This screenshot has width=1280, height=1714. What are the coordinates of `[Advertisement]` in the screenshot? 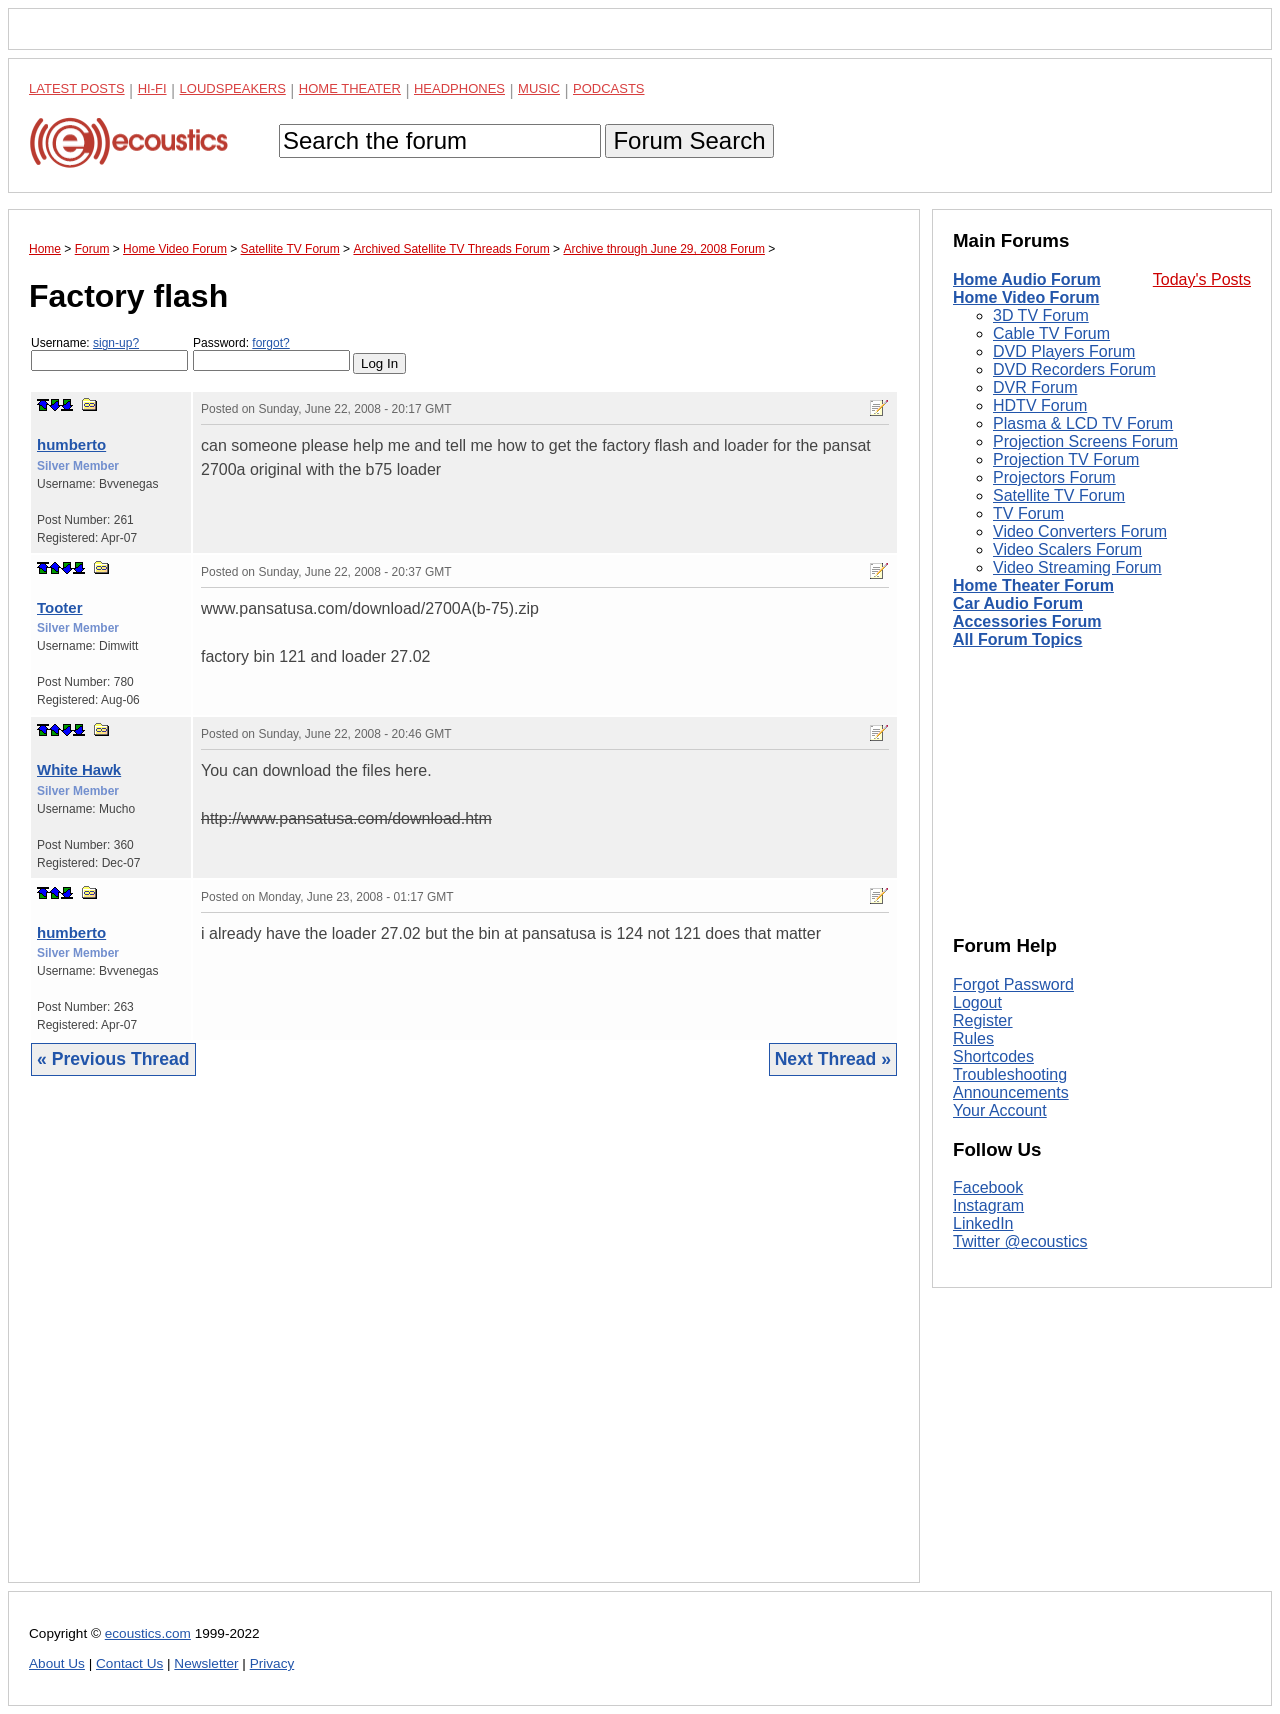 It's located at (464, 1344).